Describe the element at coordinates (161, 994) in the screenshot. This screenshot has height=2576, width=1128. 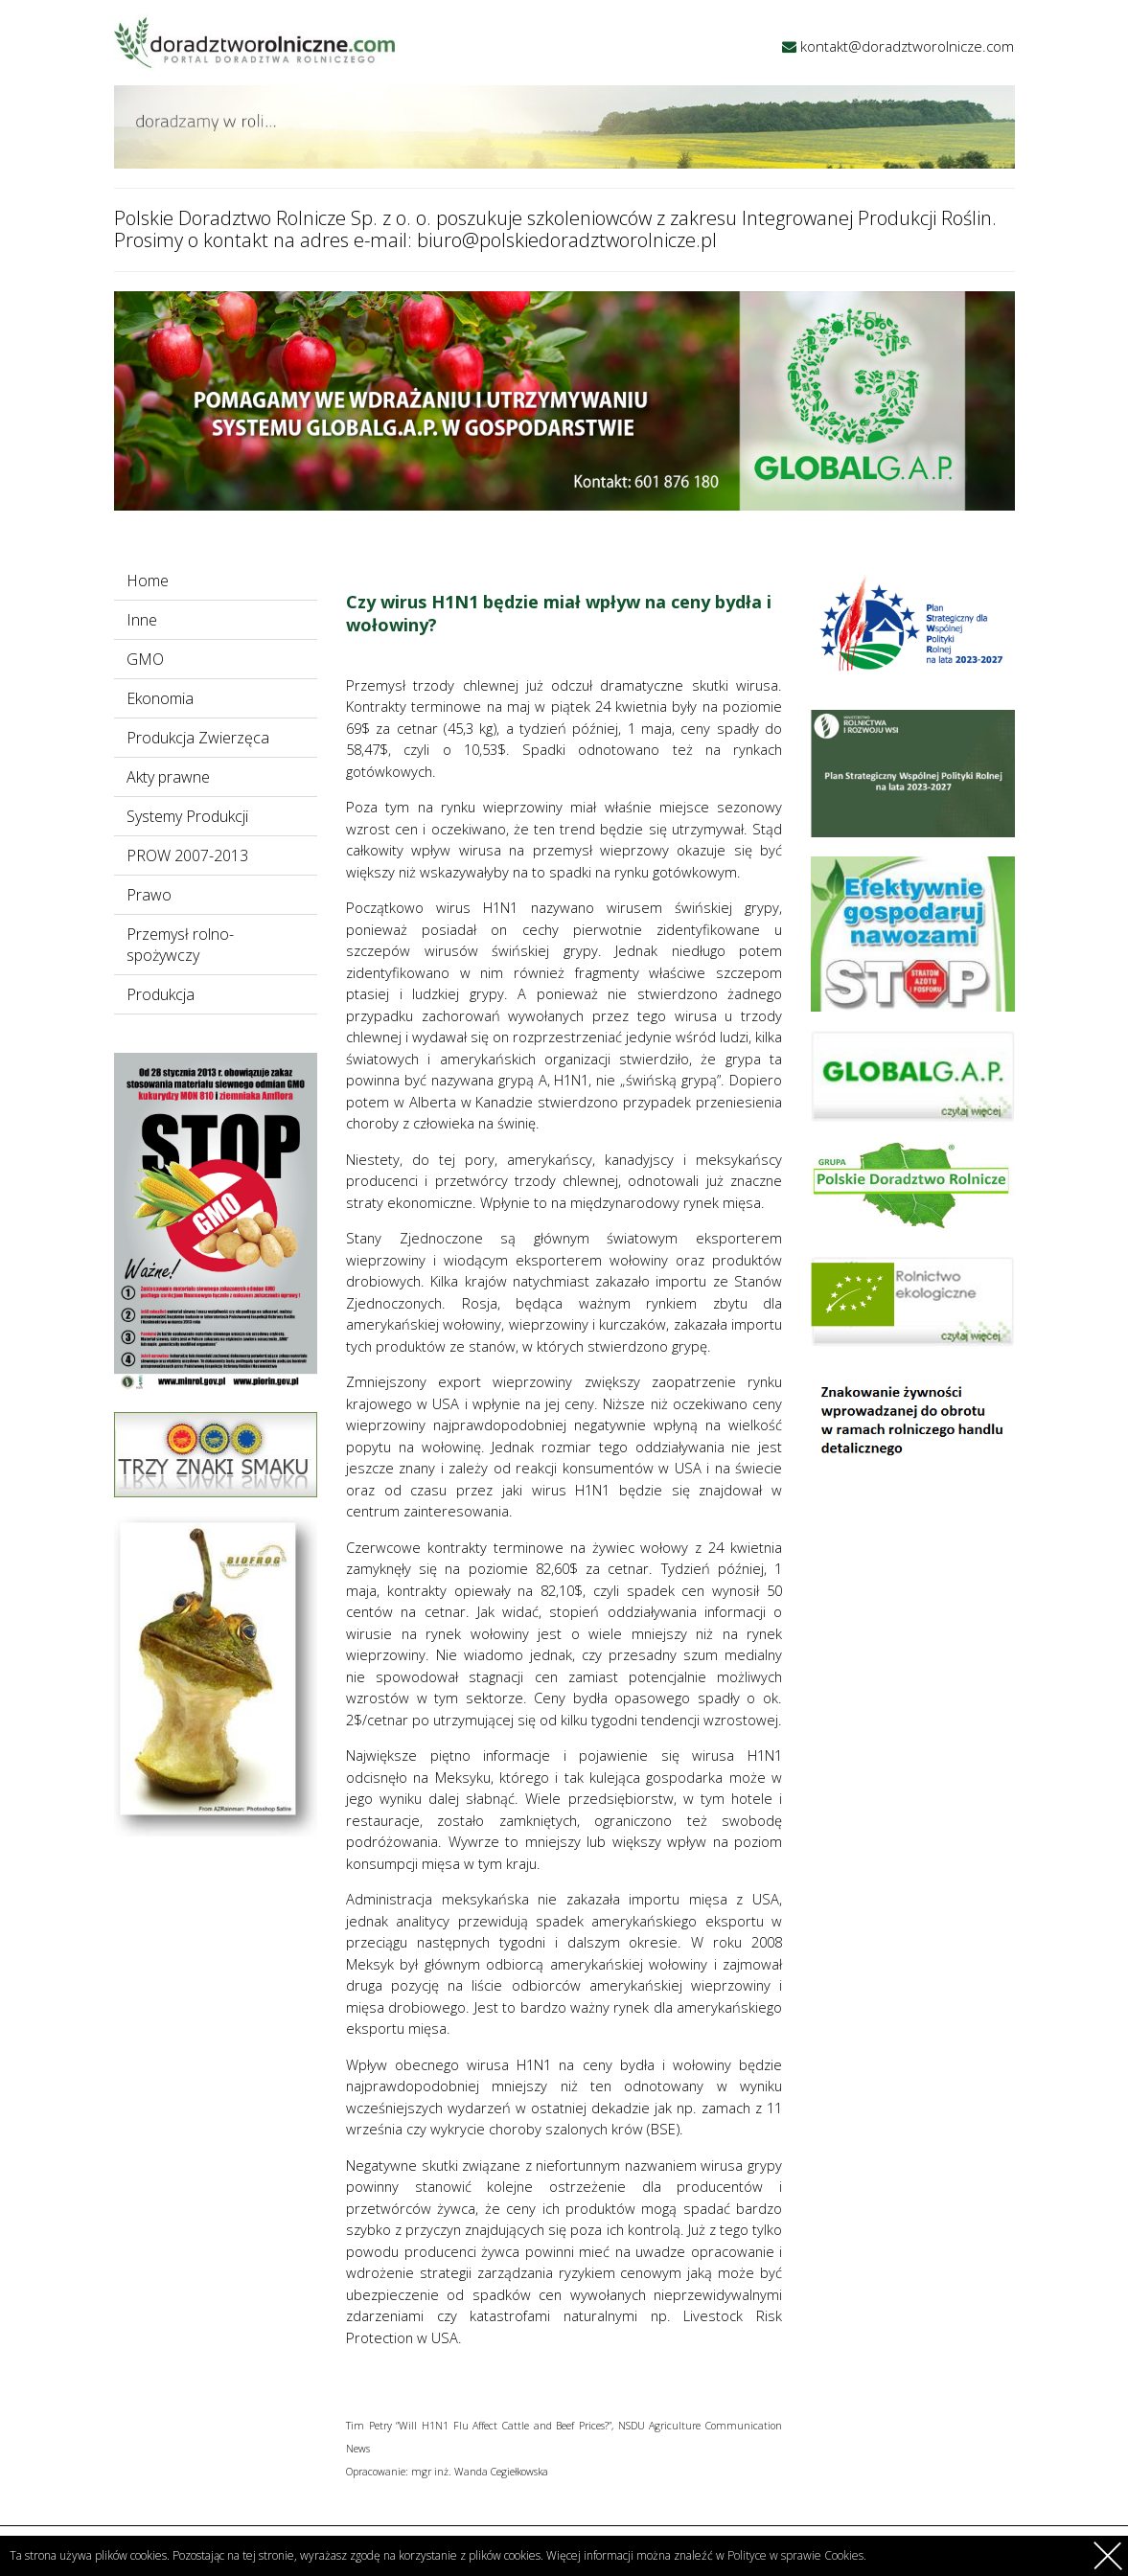
I see `Produkcja` at that location.